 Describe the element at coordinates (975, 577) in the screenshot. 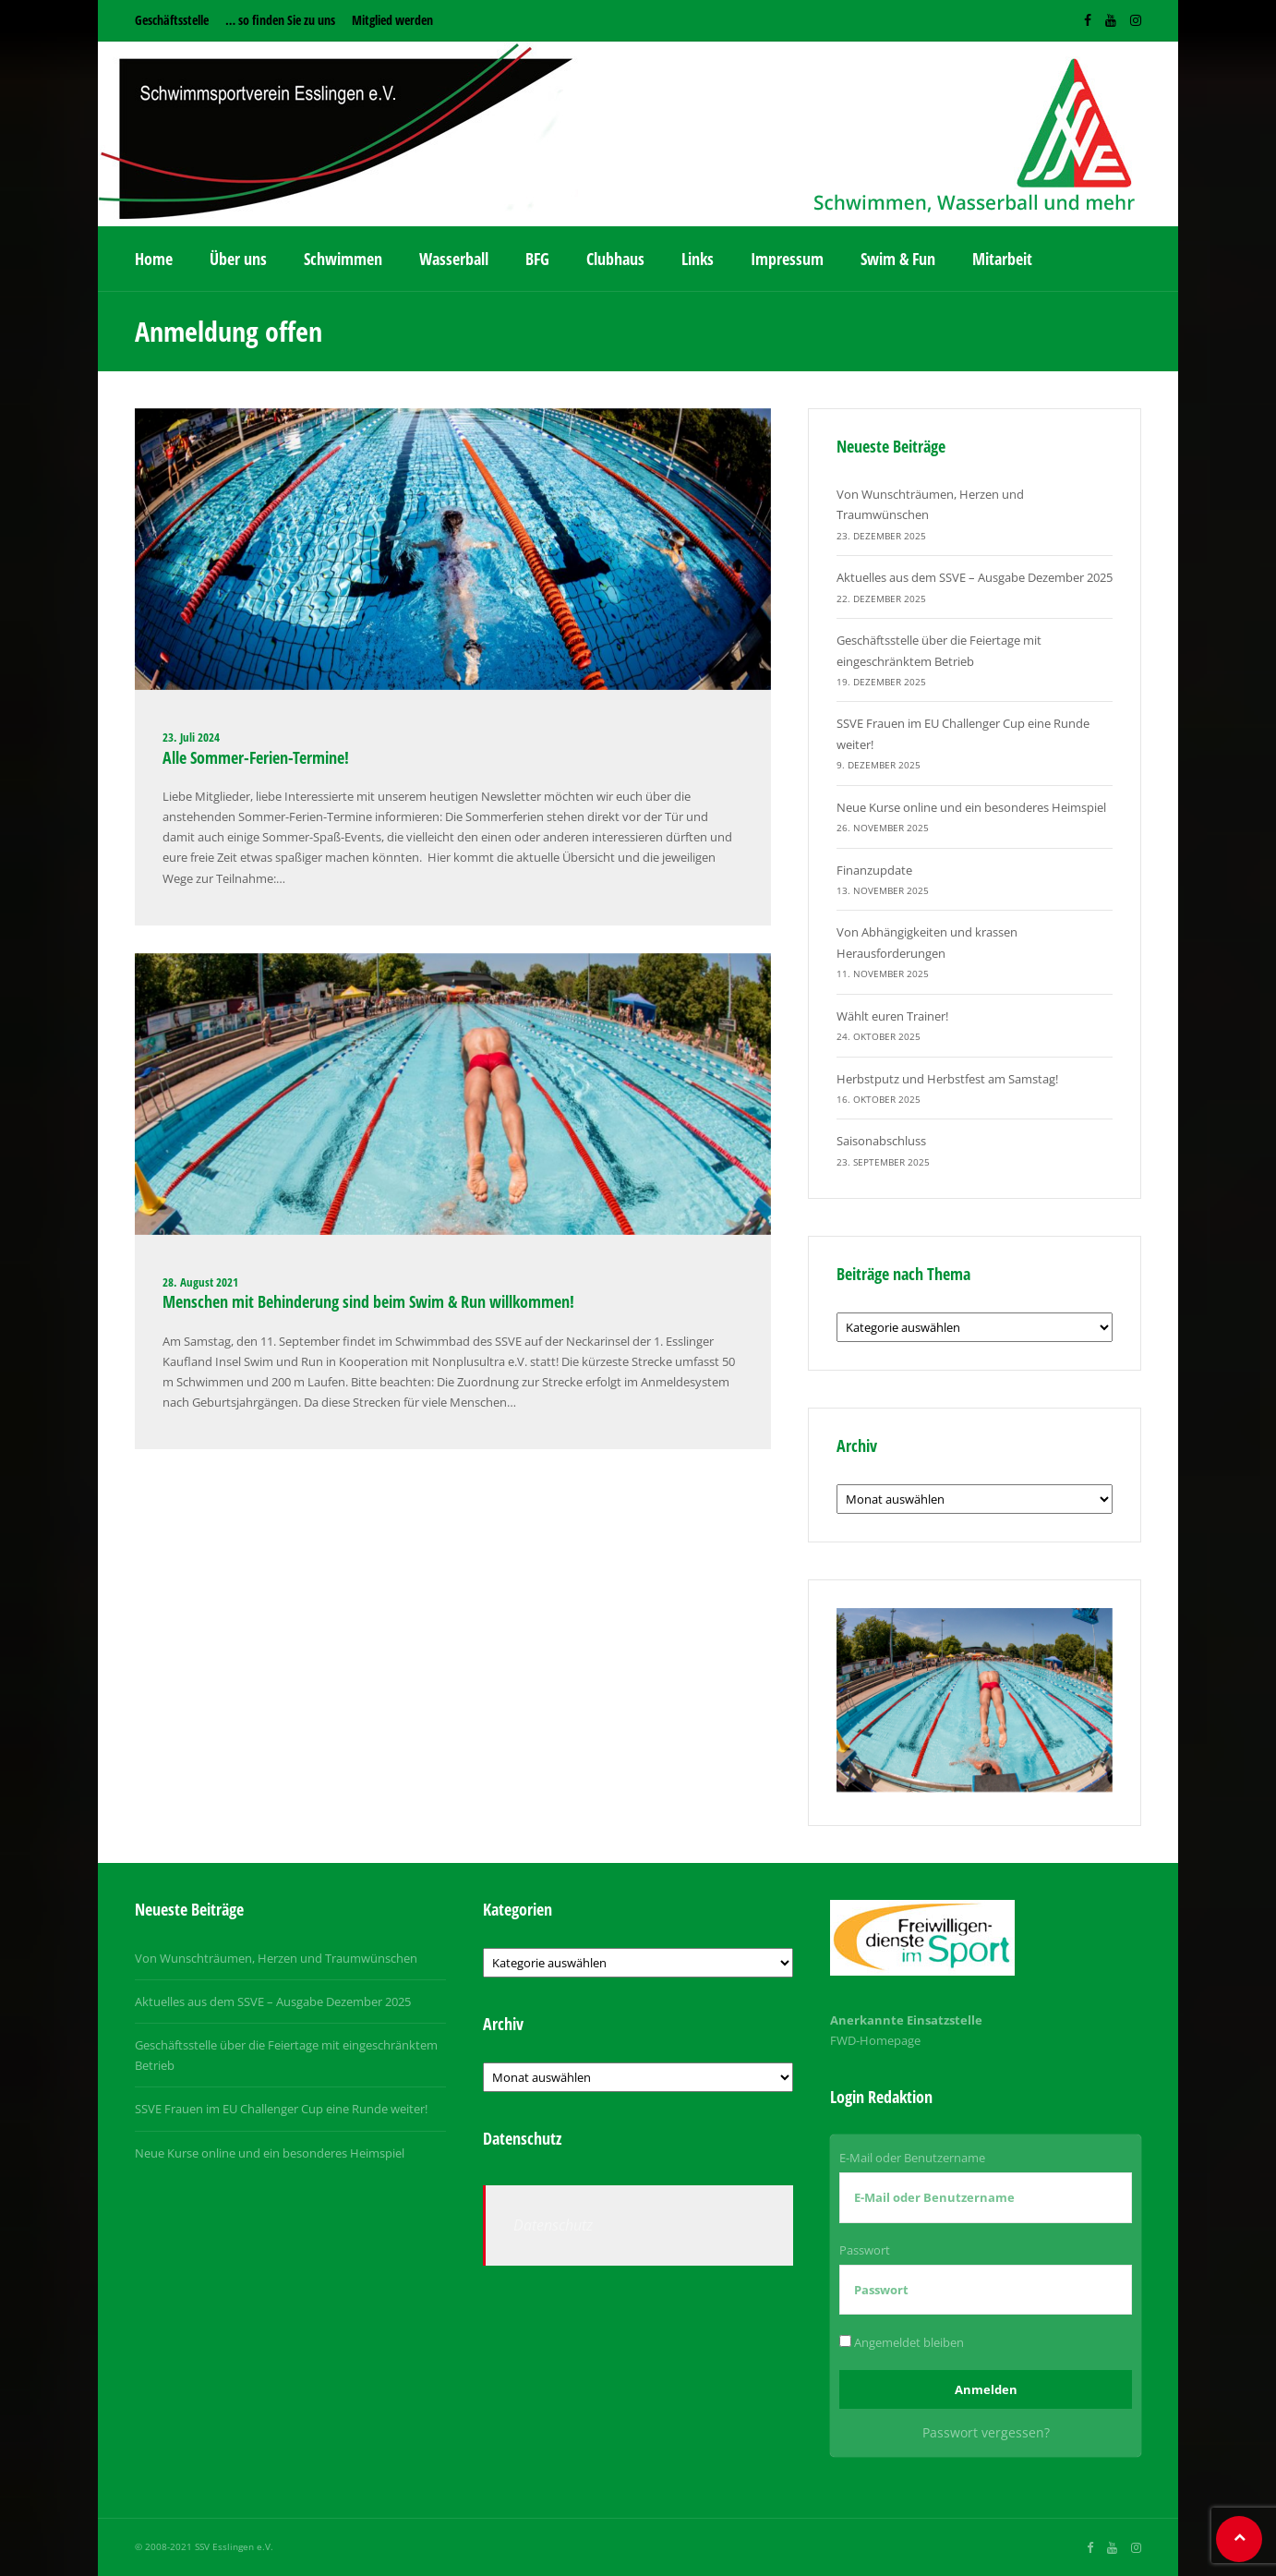

I see `Aktuelles aus dem SSVE – Ausgabe Dezember 2025` at that location.